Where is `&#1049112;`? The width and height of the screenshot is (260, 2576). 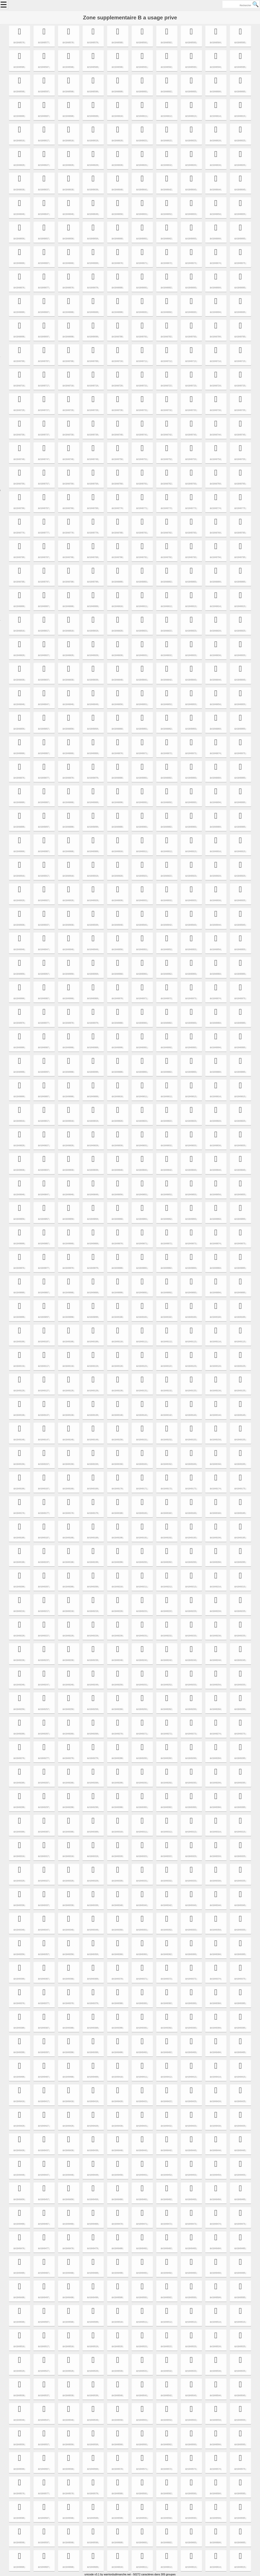 &#1049112; is located at coordinates (167, 1342).